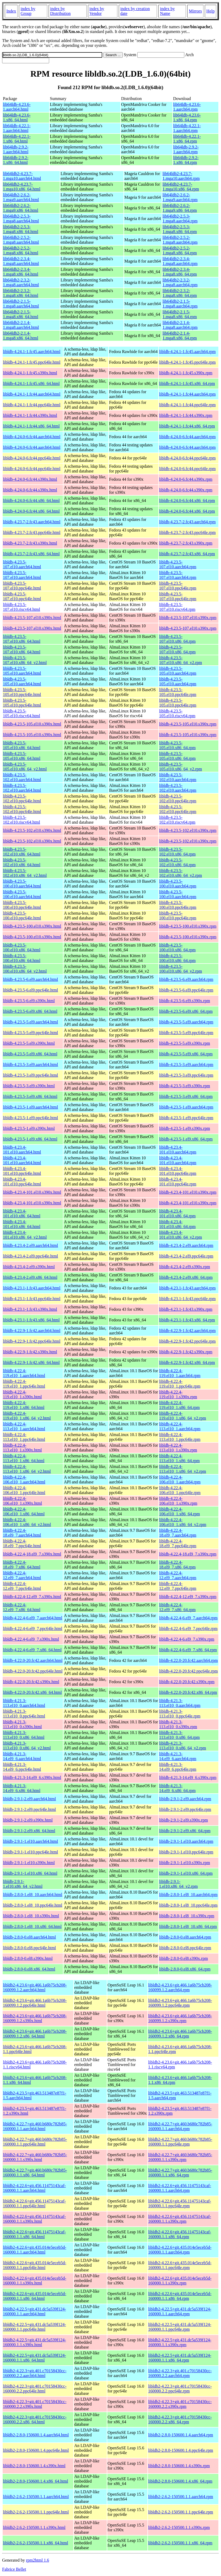 The image size is (221, 2576). Describe the element at coordinates (180, 2141) in the screenshot. I see `libldb2-4.22.7+git.460.b680c782b85-160000.1.1.ppc64le.rpm` at that location.